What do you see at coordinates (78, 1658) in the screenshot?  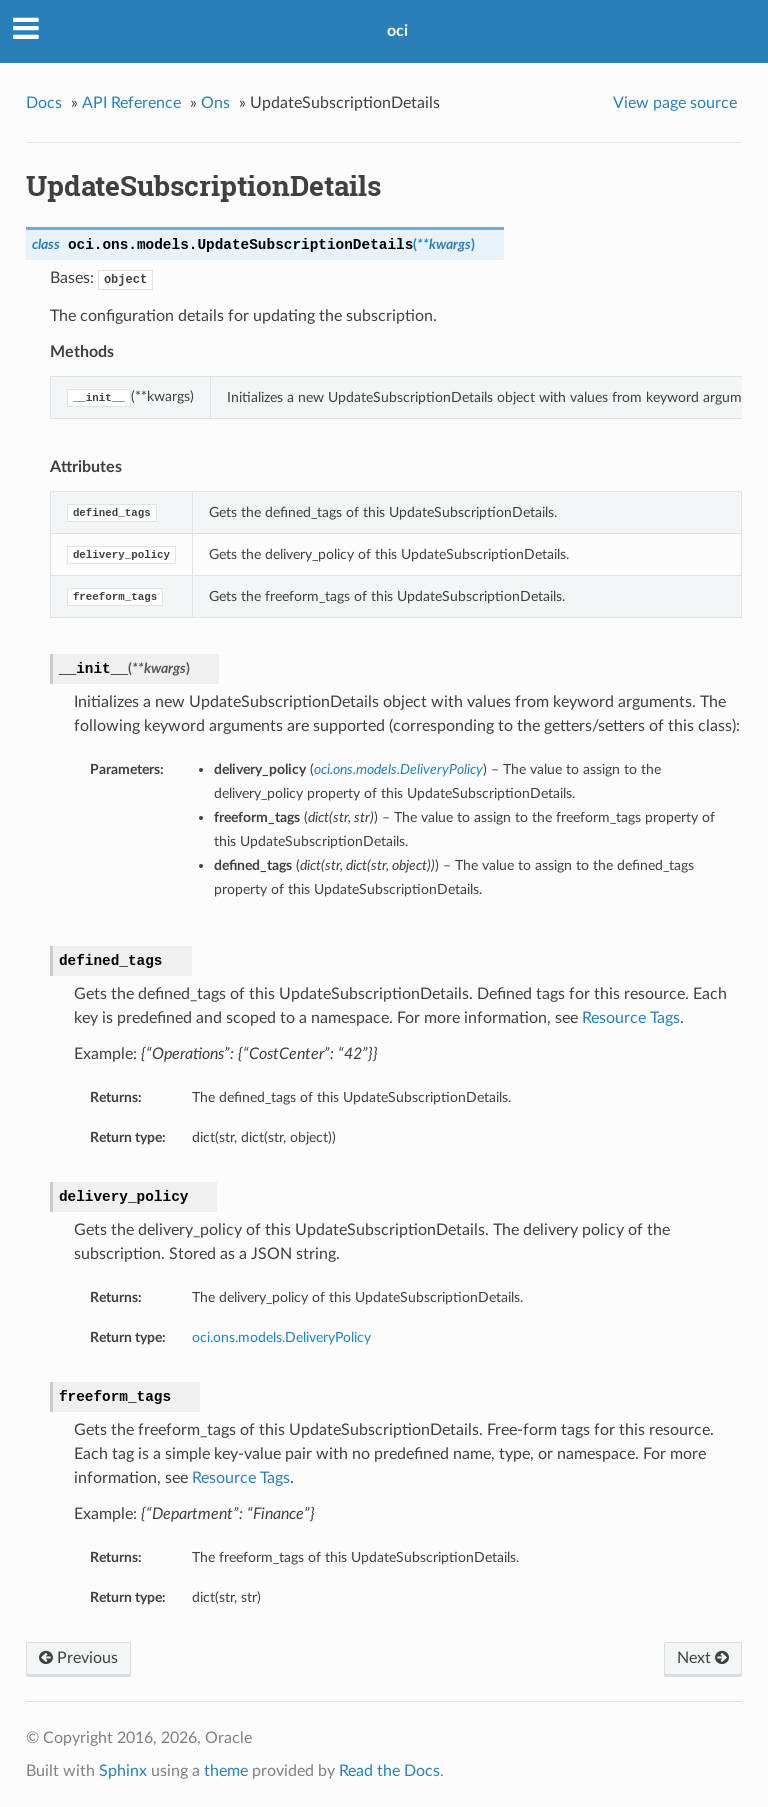 I see `Previous` at bounding box center [78, 1658].